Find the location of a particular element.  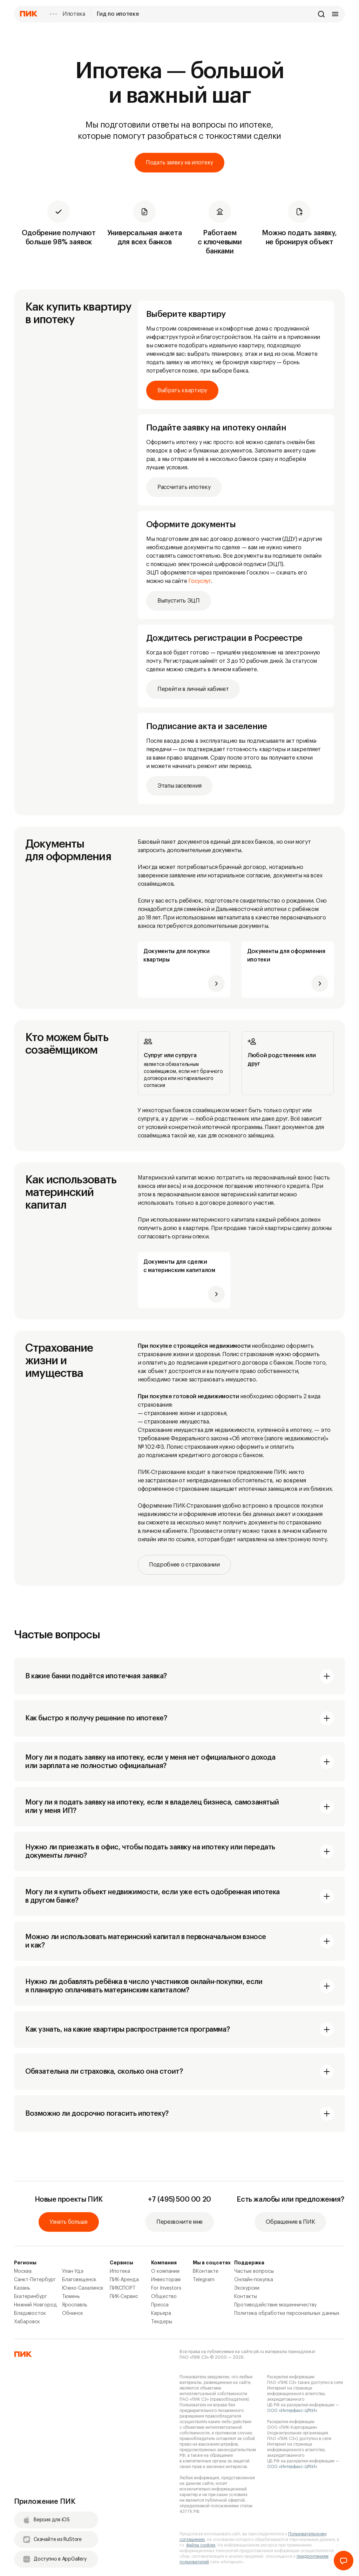

Контакты is located at coordinates (245, 2296).